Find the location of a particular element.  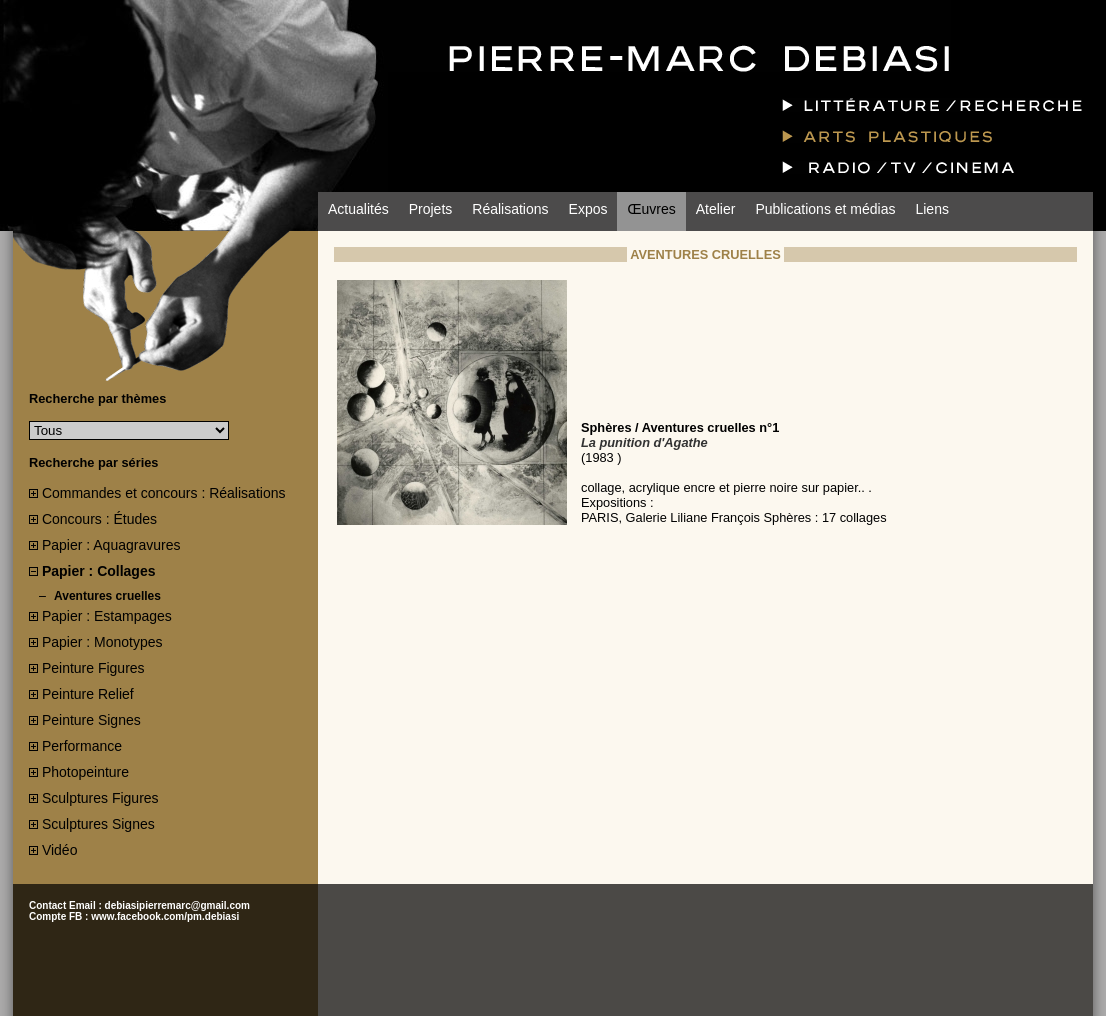

Sculptures Signes is located at coordinates (98, 824).